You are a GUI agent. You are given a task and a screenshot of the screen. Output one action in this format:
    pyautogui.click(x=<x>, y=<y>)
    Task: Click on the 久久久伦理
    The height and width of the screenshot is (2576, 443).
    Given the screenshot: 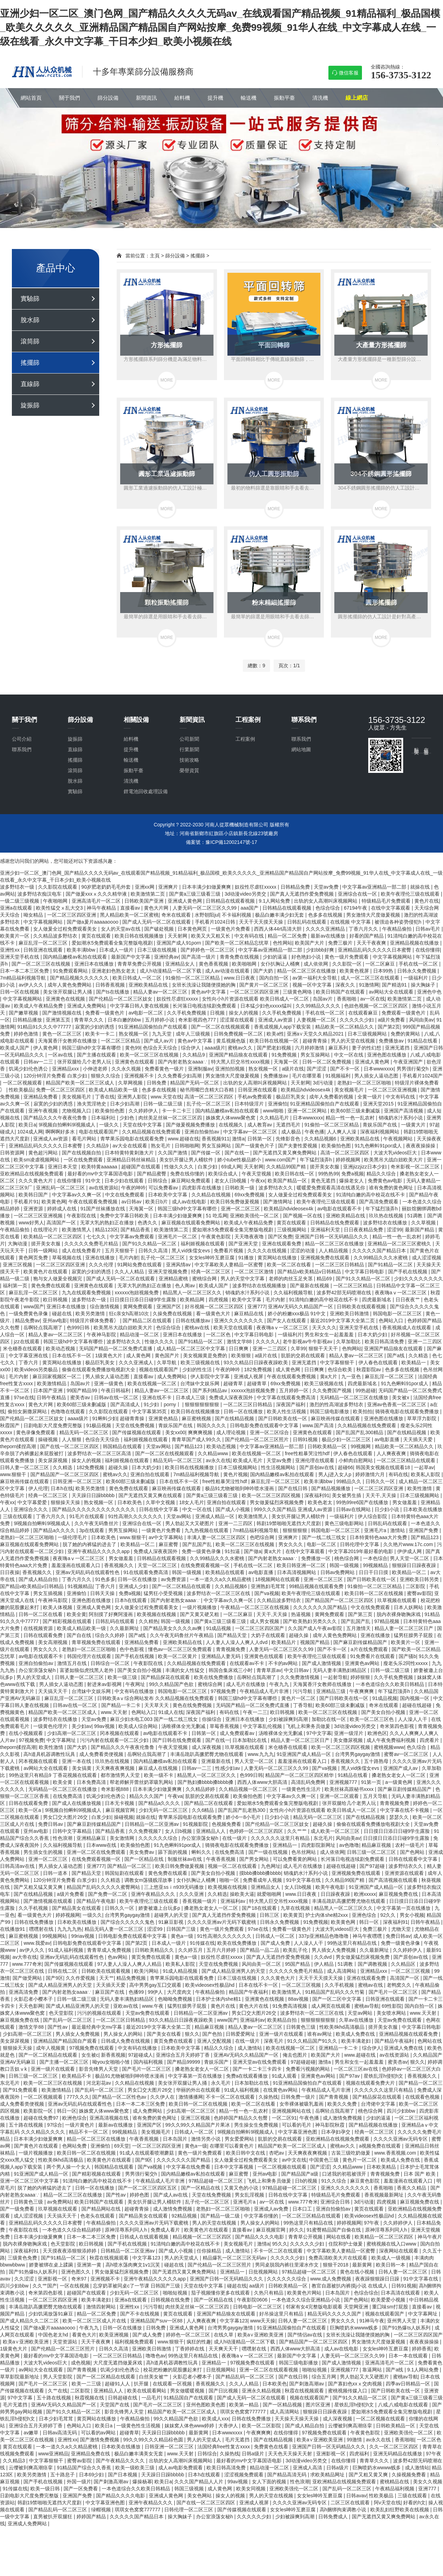 What is the action you would take?
    pyautogui.click(x=102, y=1264)
    